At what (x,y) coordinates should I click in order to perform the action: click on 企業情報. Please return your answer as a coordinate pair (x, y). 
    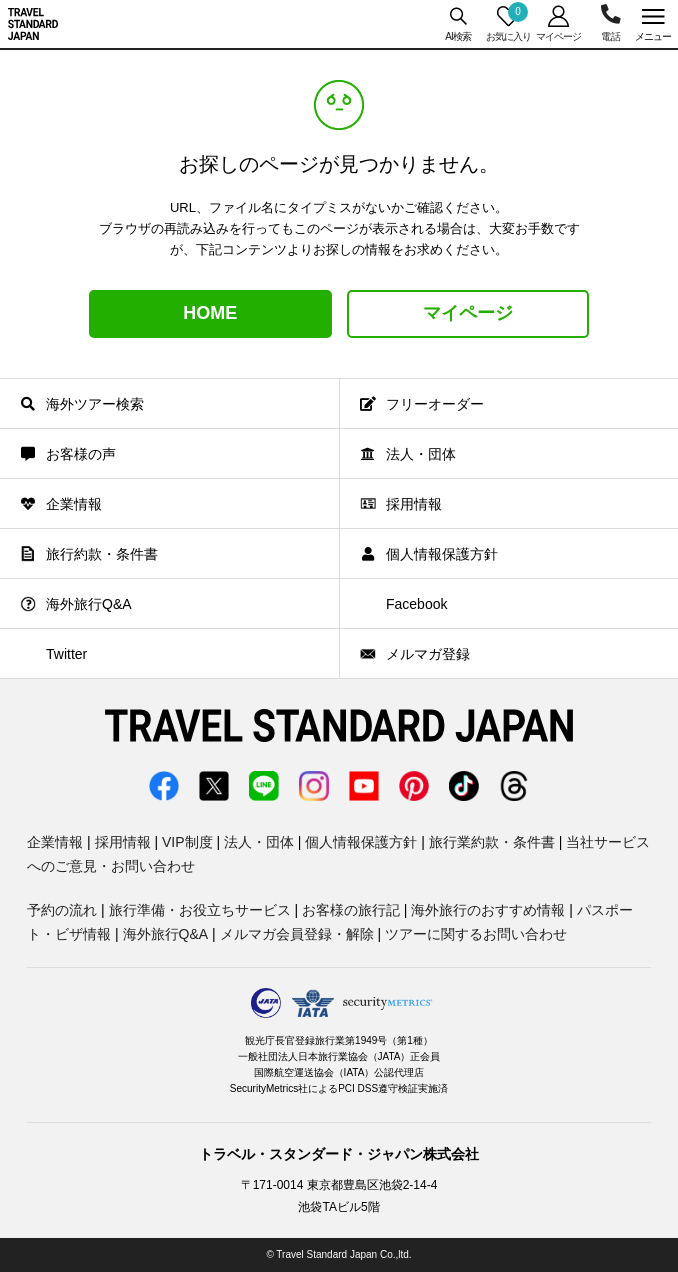
    Looking at the image, I should click on (55, 842).